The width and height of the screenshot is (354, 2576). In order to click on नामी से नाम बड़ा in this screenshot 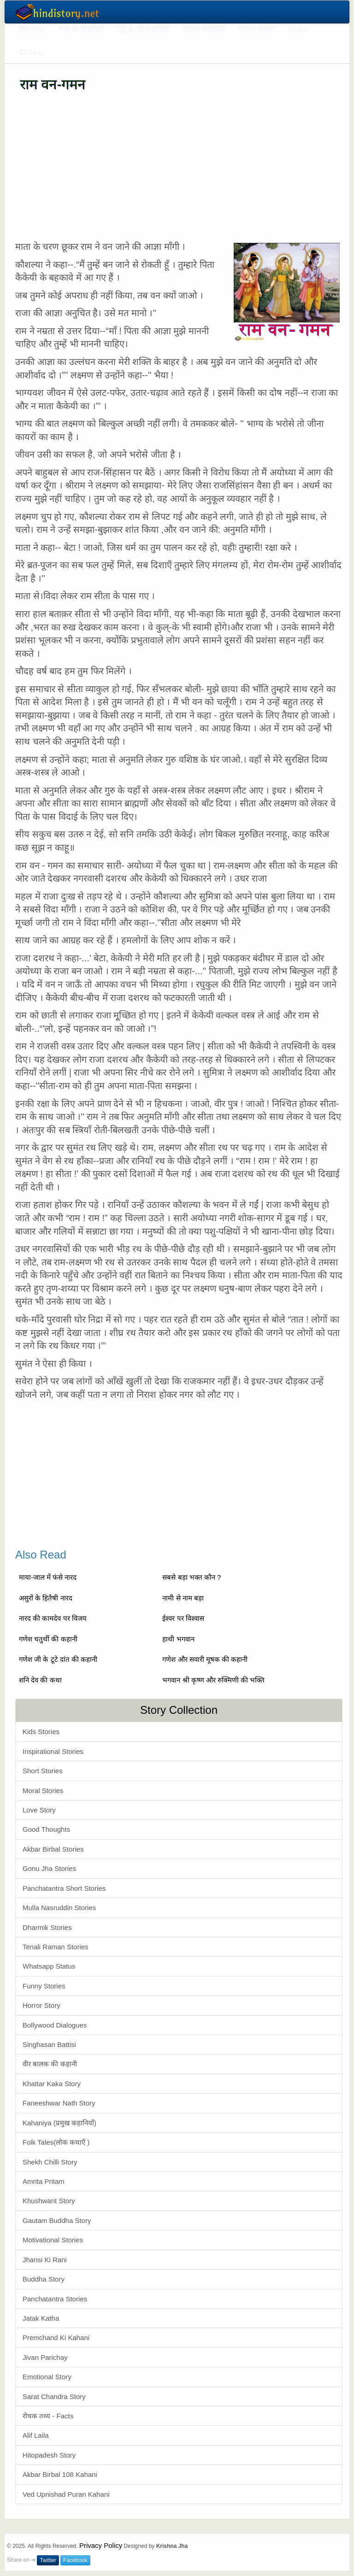, I will do `click(183, 1598)`.